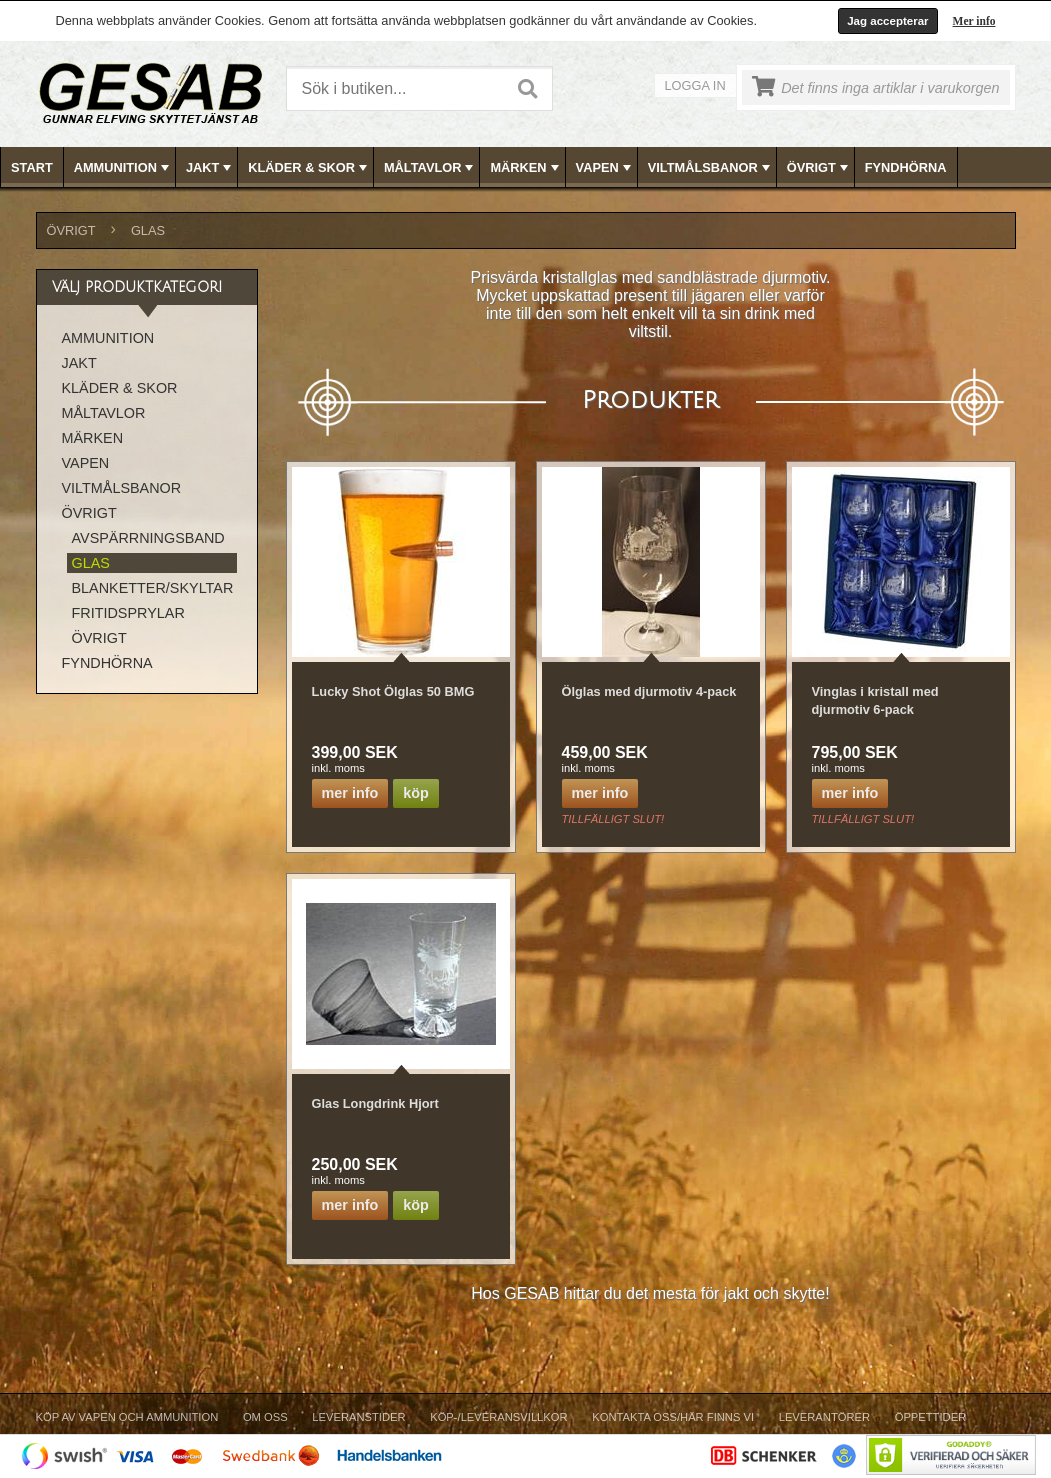 This screenshot has height=1478, width=1051. What do you see at coordinates (148, 538) in the screenshot?
I see `AVSPÄRRNINGSBAND` at bounding box center [148, 538].